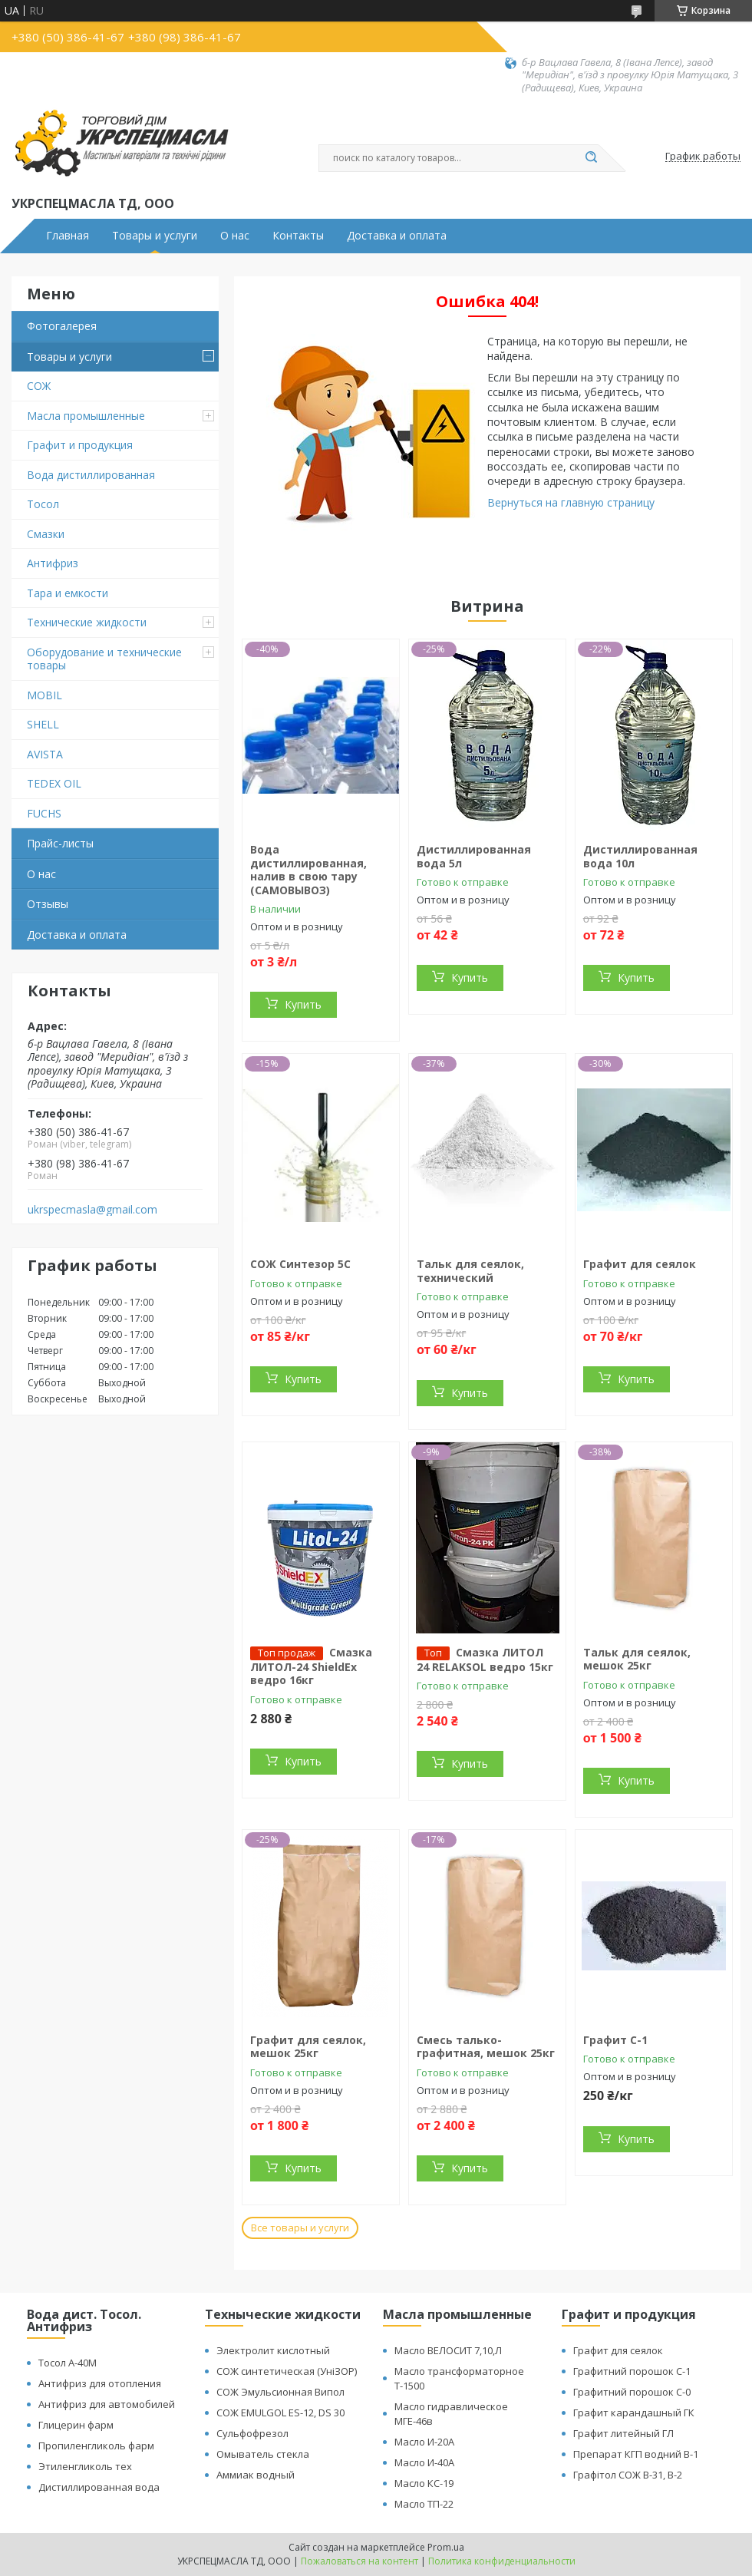 The image size is (752, 2576). I want to click on Вода дистиллированная, налив в свою тару (САМОВЫВОЗ), so click(308, 869).